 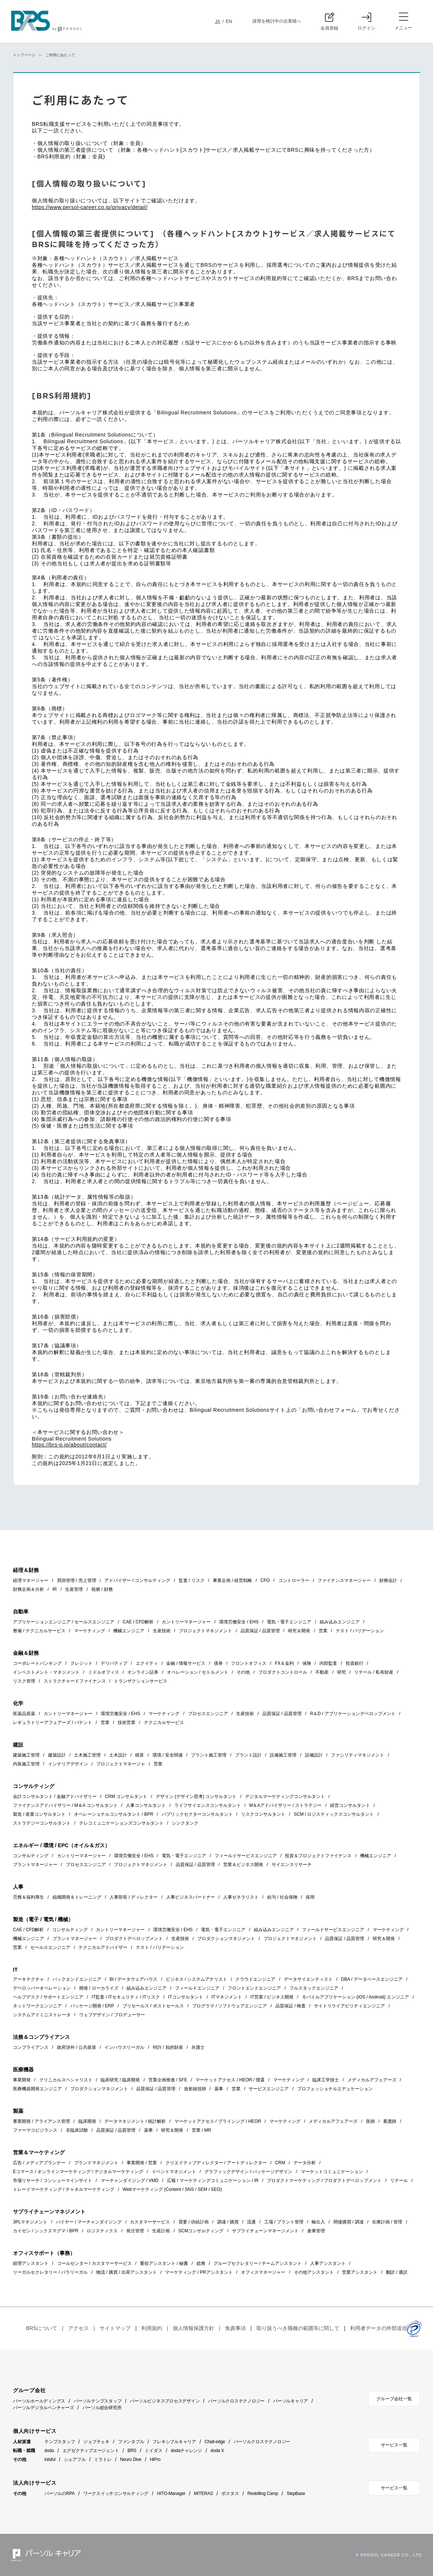 What do you see at coordinates (115, 2493) in the screenshot?
I see `ワークスイッチコンサルティング` at bounding box center [115, 2493].